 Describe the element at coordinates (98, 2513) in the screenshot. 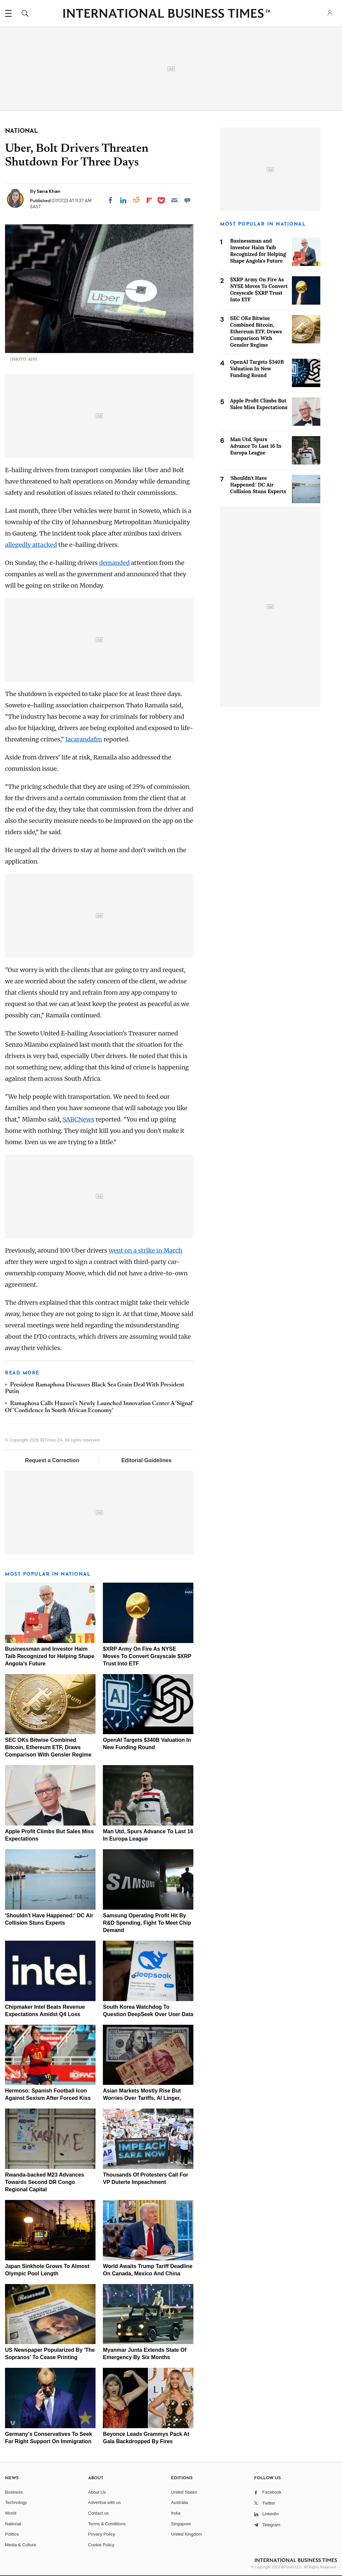

I see `Contact us` at that location.